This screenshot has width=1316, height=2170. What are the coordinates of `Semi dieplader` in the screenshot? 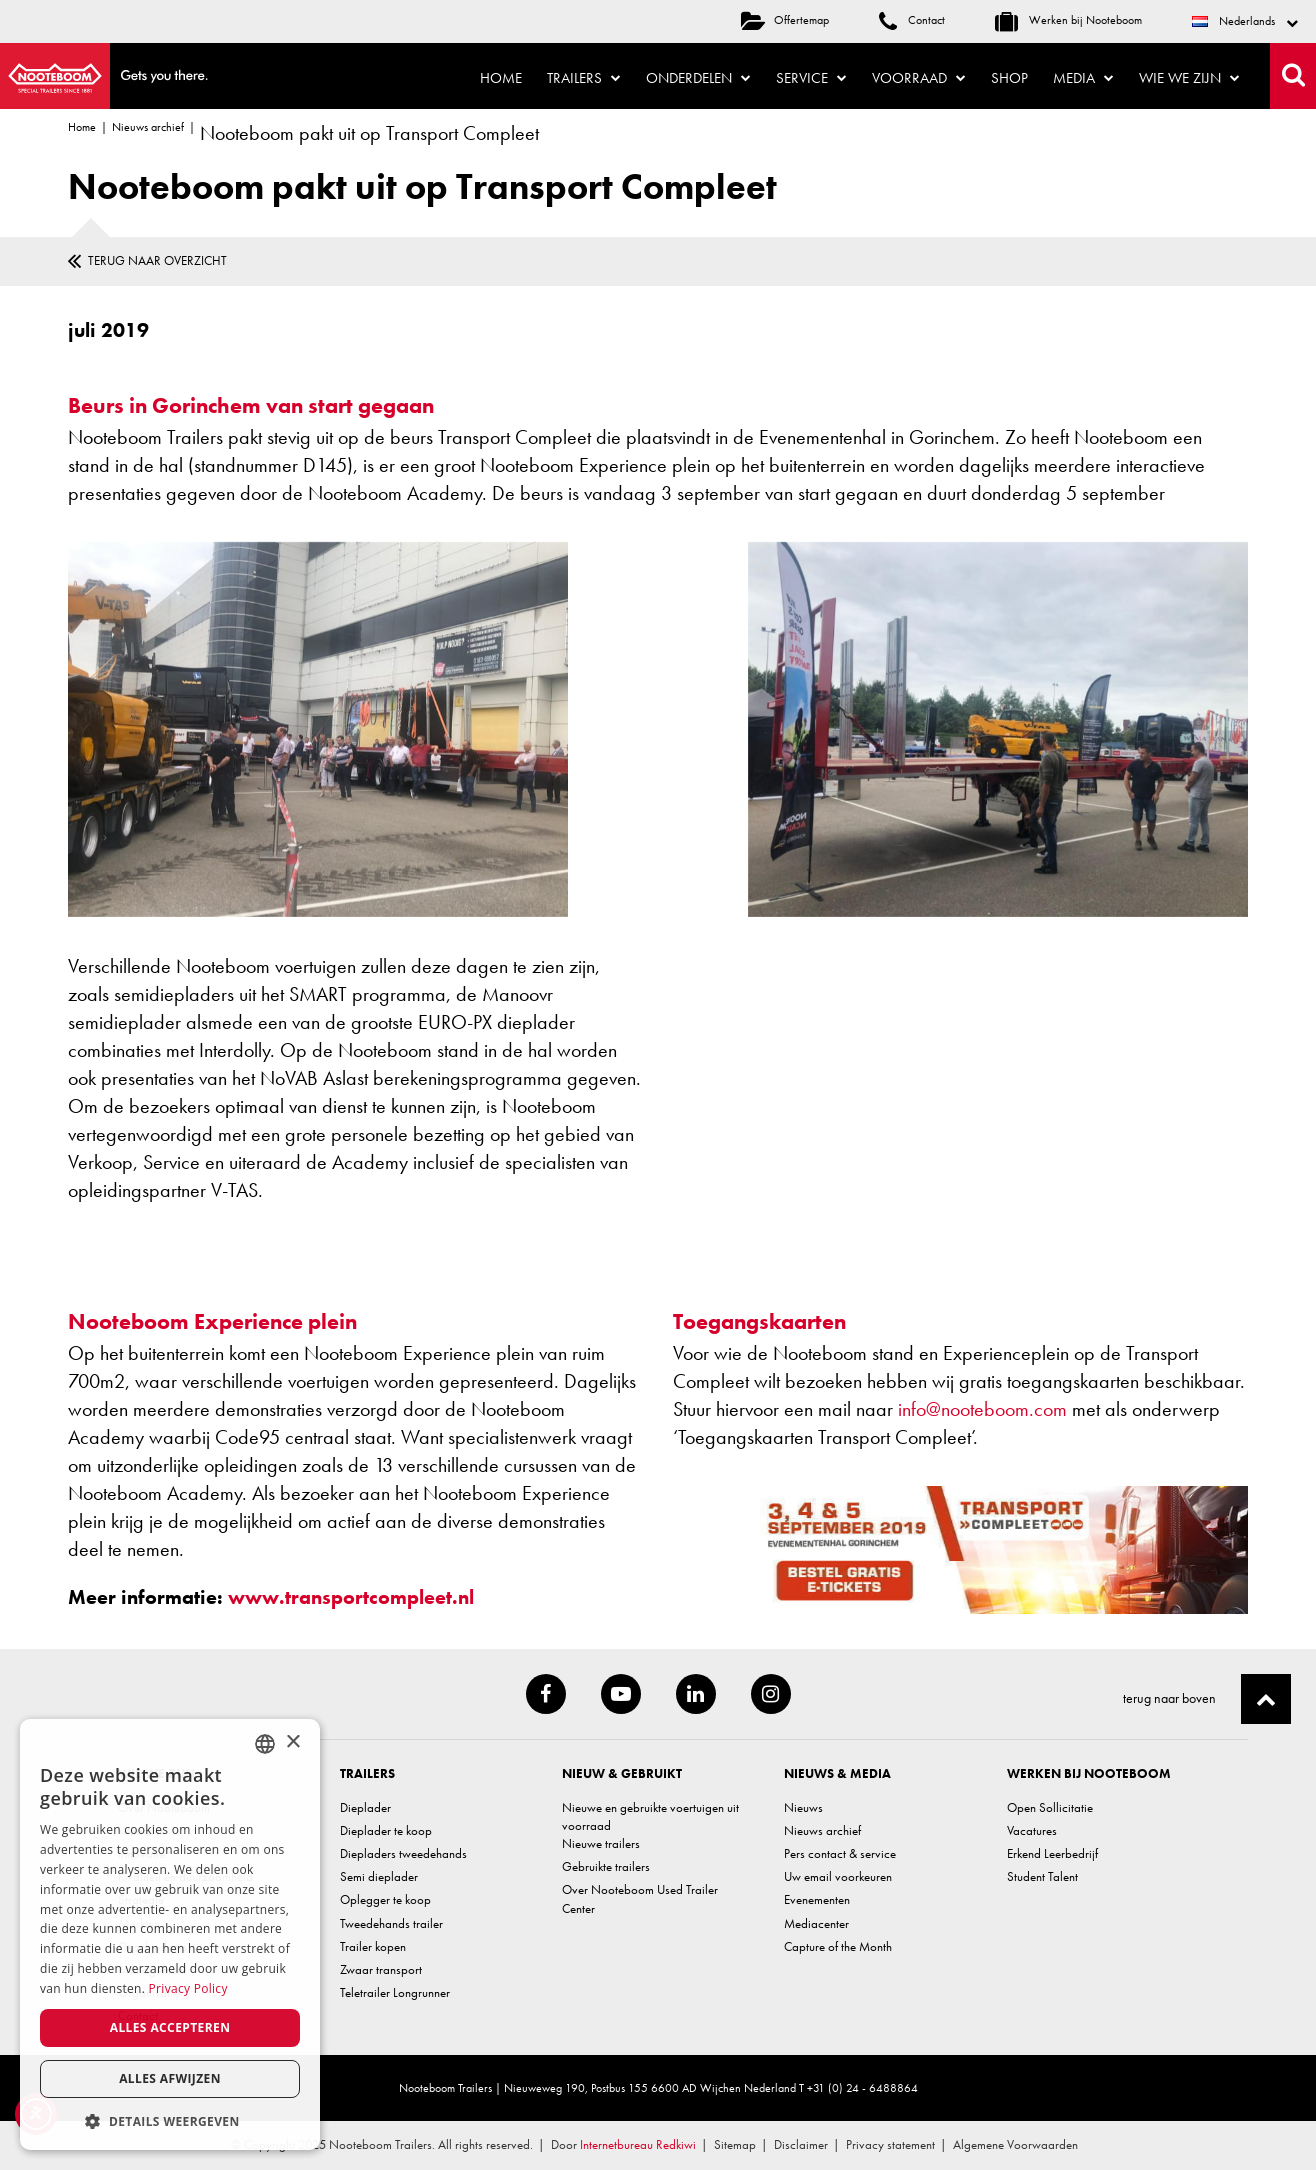 It's located at (379, 1876).